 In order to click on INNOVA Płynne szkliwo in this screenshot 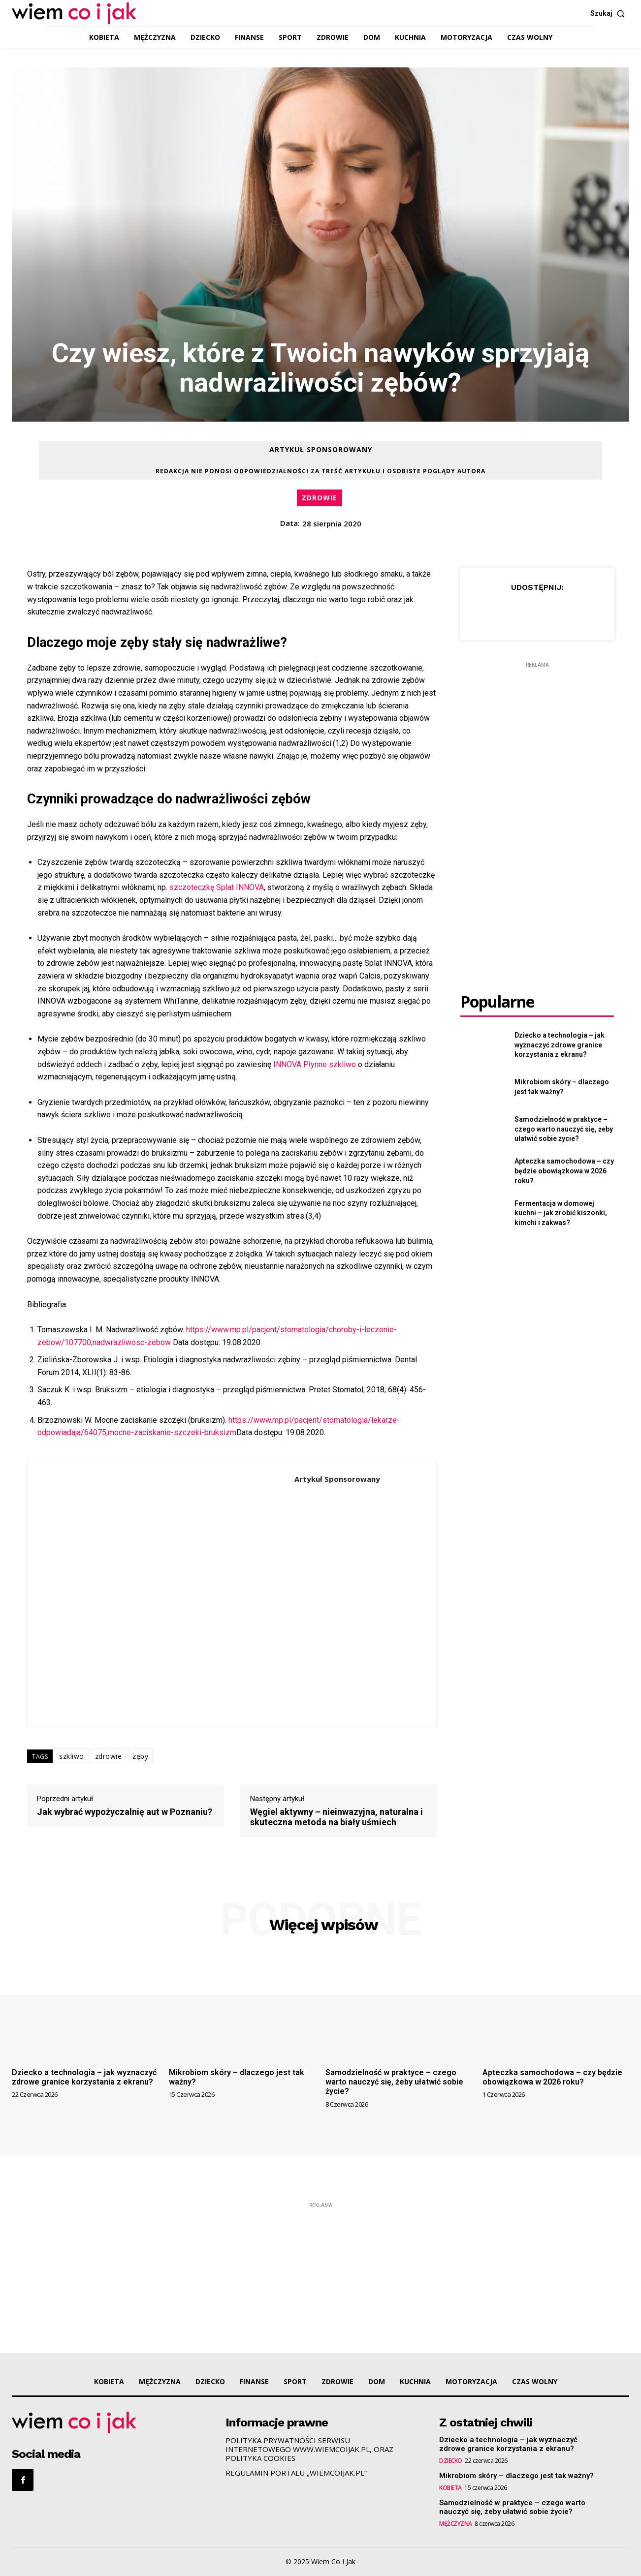, I will do `click(314, 1064)`.